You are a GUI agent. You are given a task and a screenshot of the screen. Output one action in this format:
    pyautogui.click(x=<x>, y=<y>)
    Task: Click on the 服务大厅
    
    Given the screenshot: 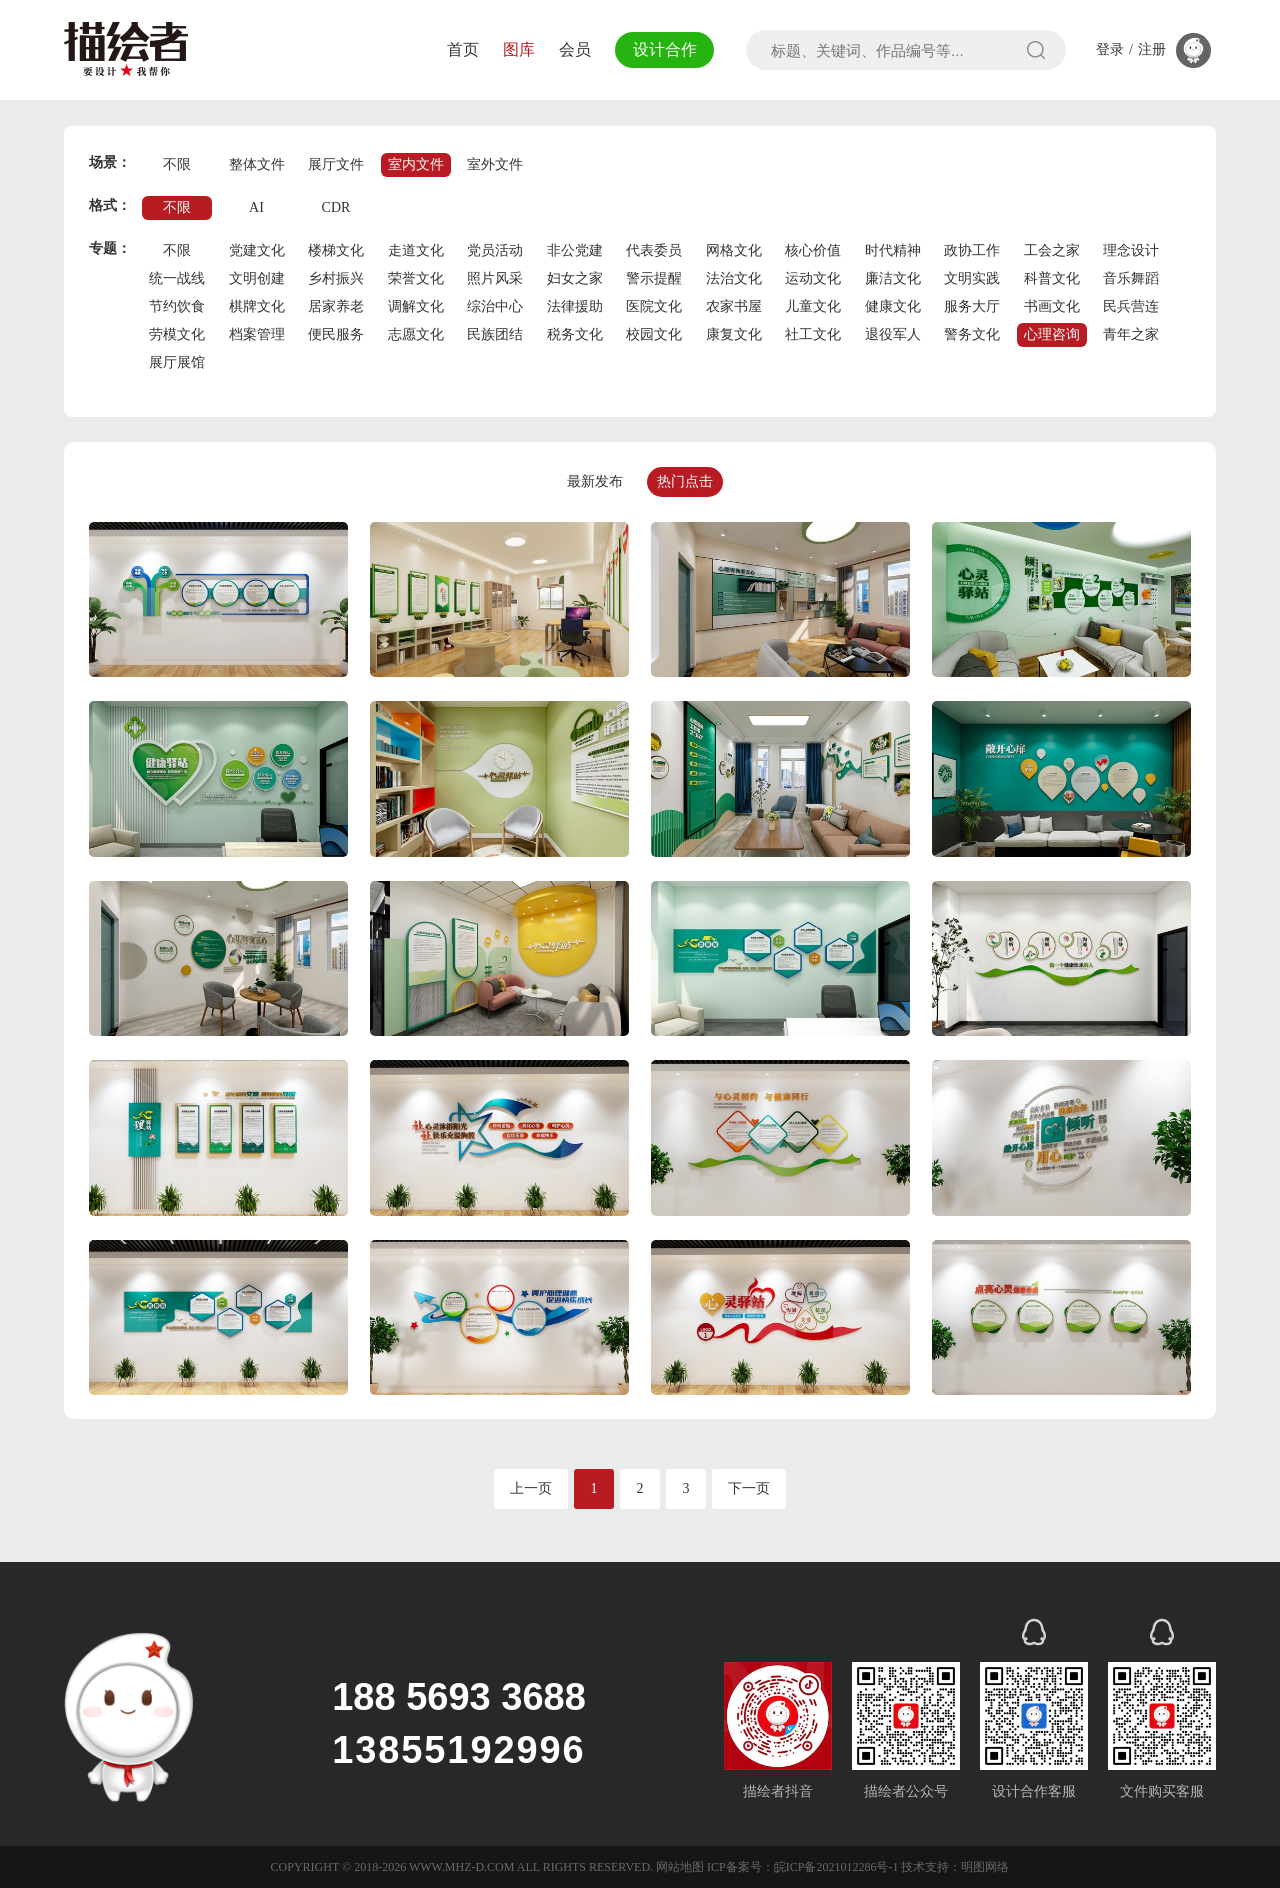 What is the action you would take?
    pyautogui.click(x=972, y=306)
    